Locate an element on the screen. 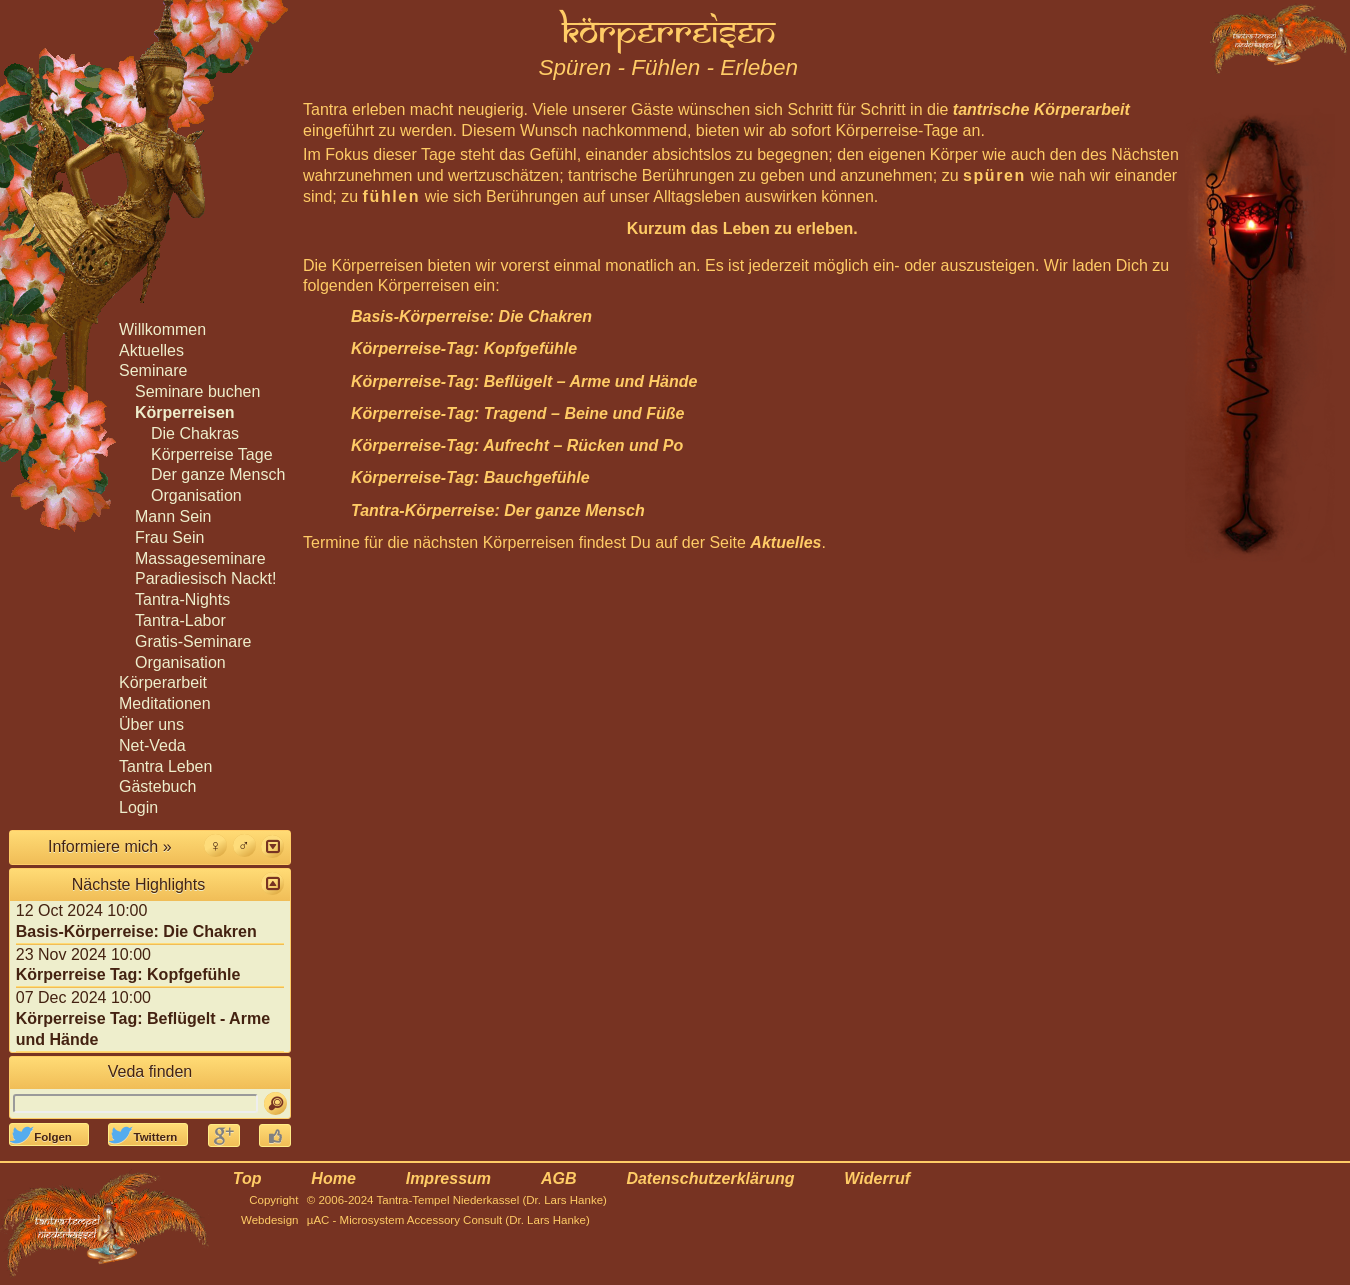 Image resolution: width=1350 pixels, height=1285 pixels. Mann Sein is located at coordinates (173, 516).